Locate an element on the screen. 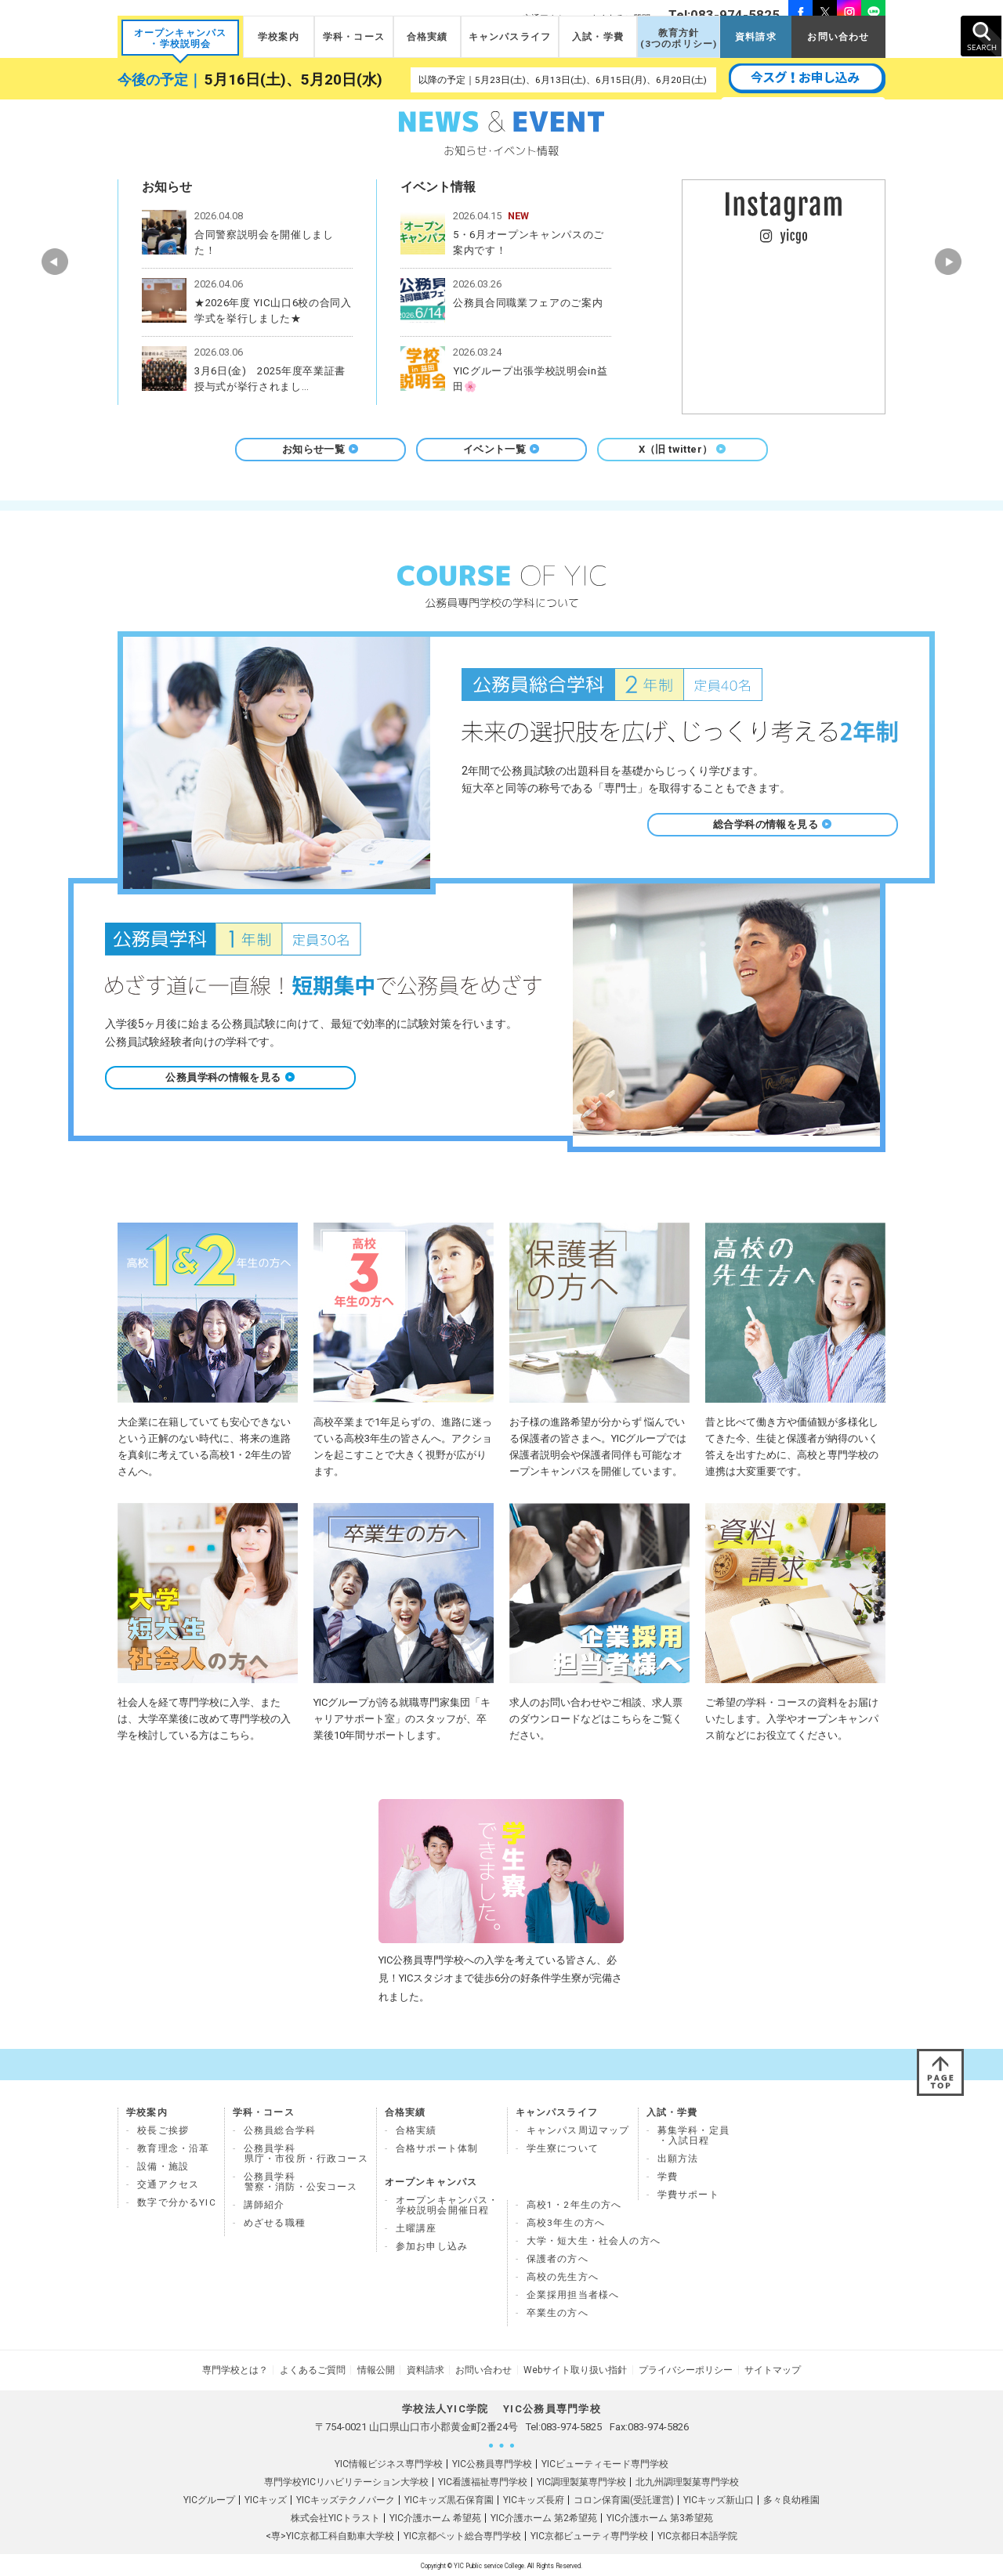  公務員総合学科 is located at coordinates (280, 2130).